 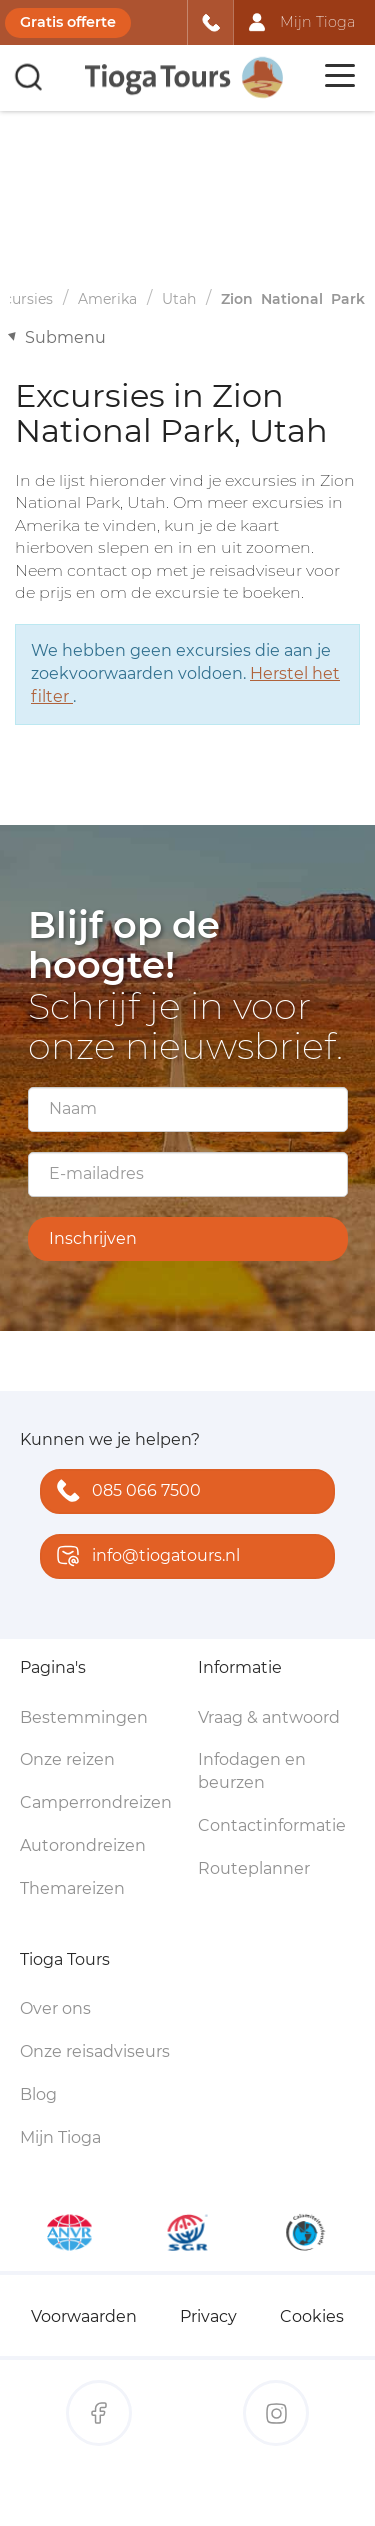 I want to click on Bestemmingen, so click(x=84, y=1717).